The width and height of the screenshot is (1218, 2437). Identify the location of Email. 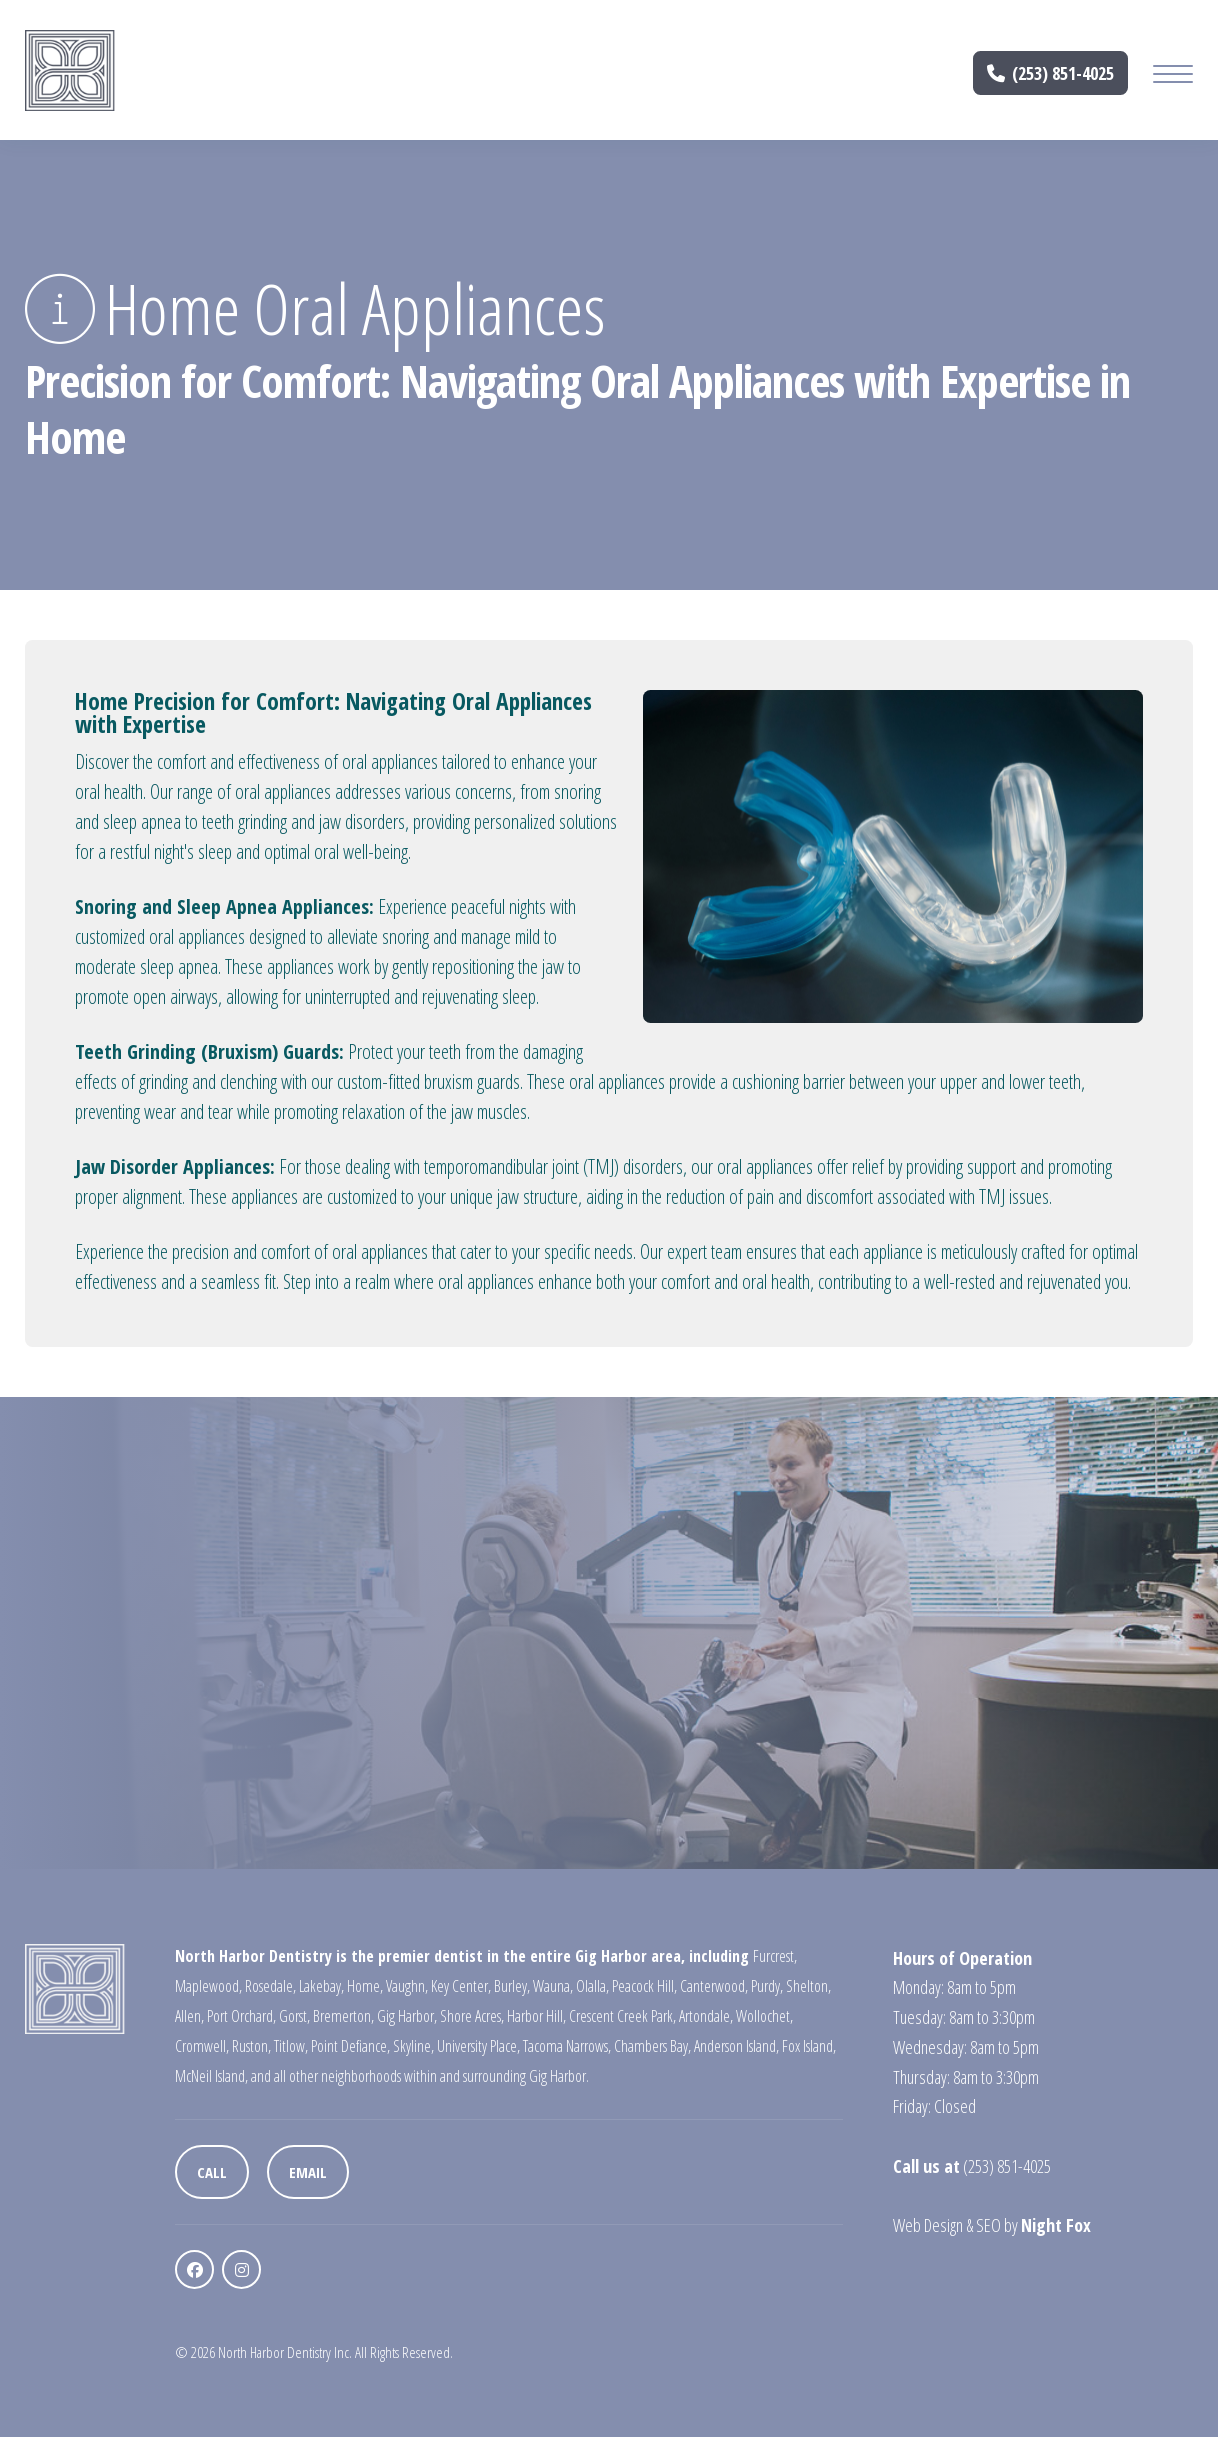
(308, 2172).